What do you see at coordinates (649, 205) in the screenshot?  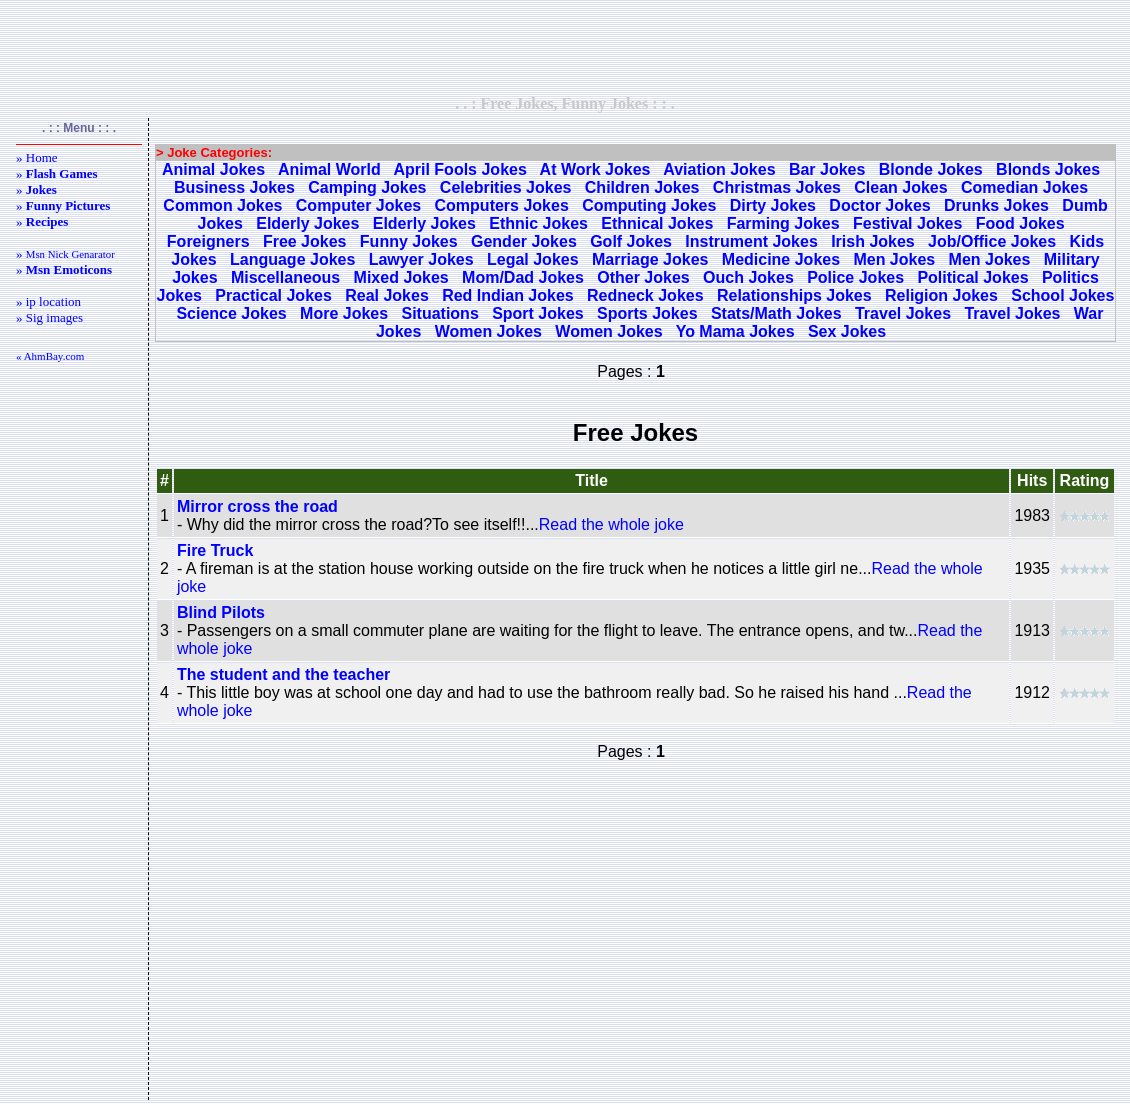 I see `Computing Jokes` at bounding box center [649, 205].